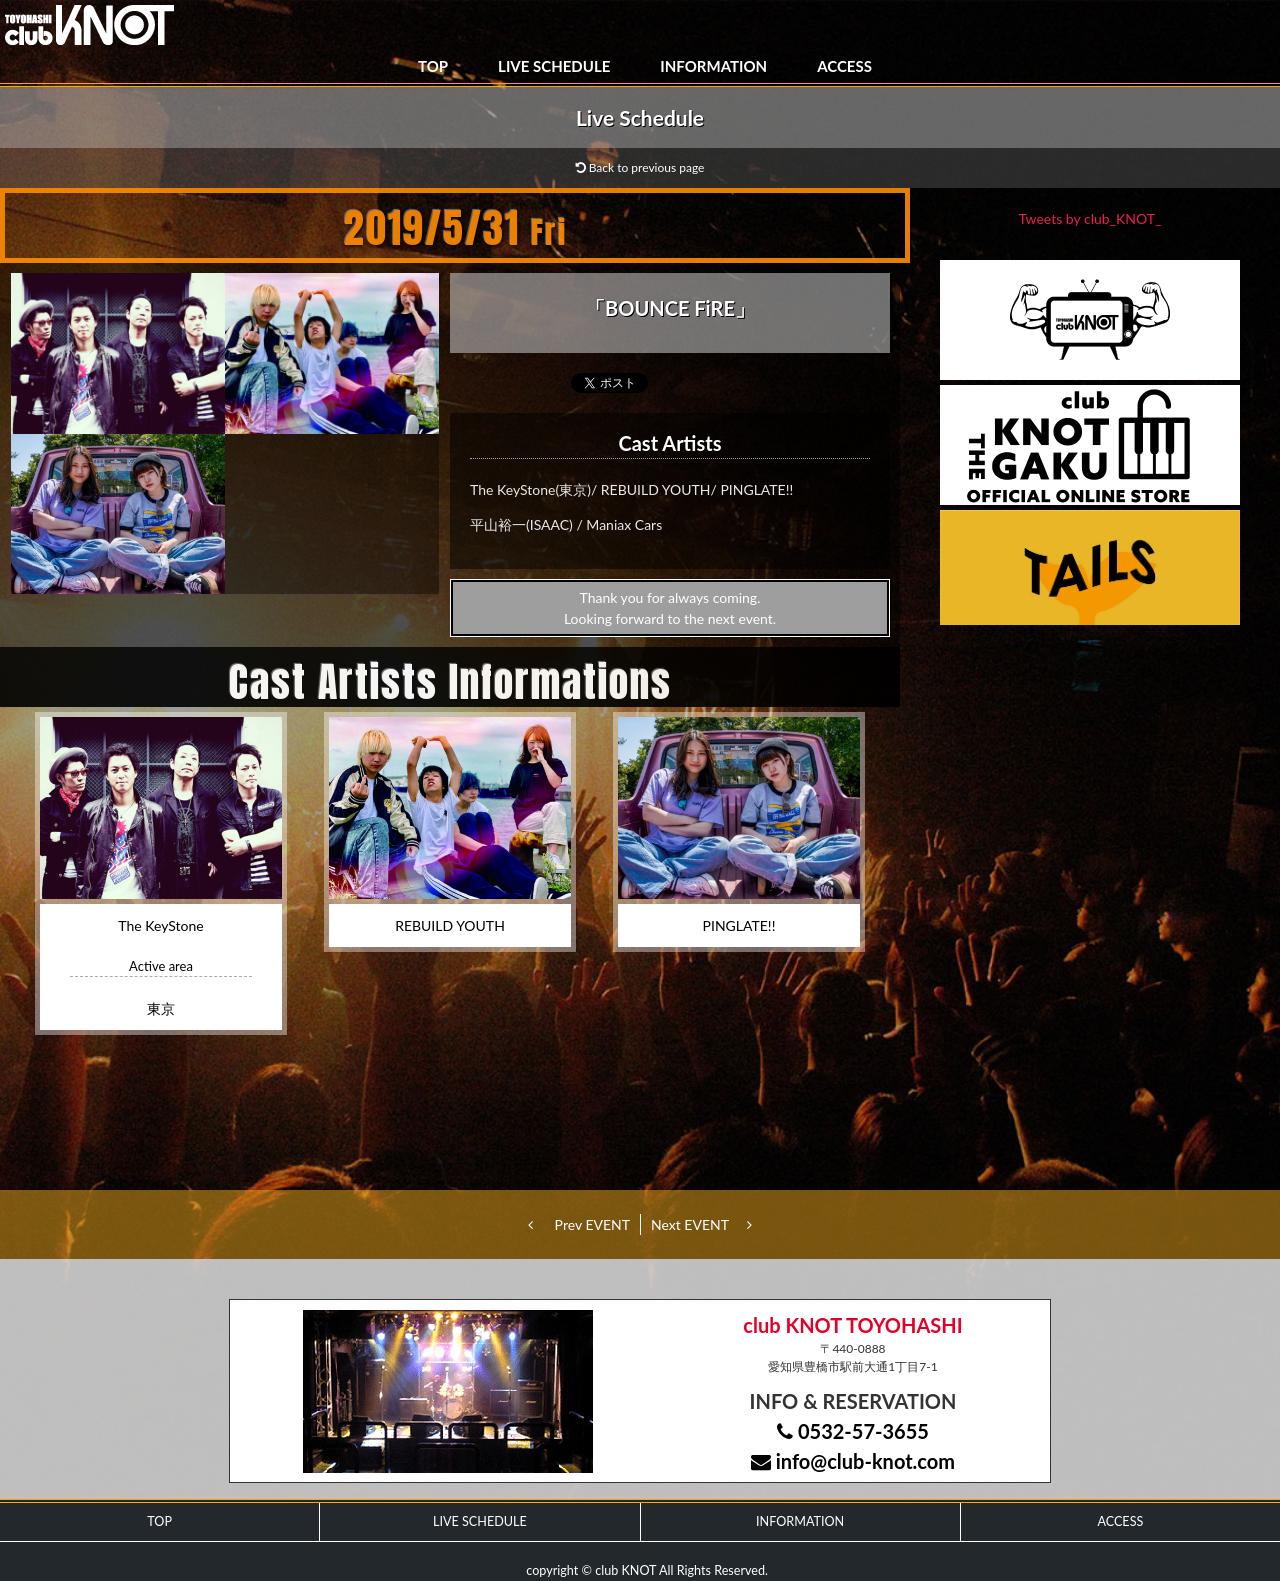 Image resolution: width=1280 pixels, height=1581 pixels. Describe the element at coordinates (554, 66) in the screenshot. I see `LIVE SCHEDULE` at that location.